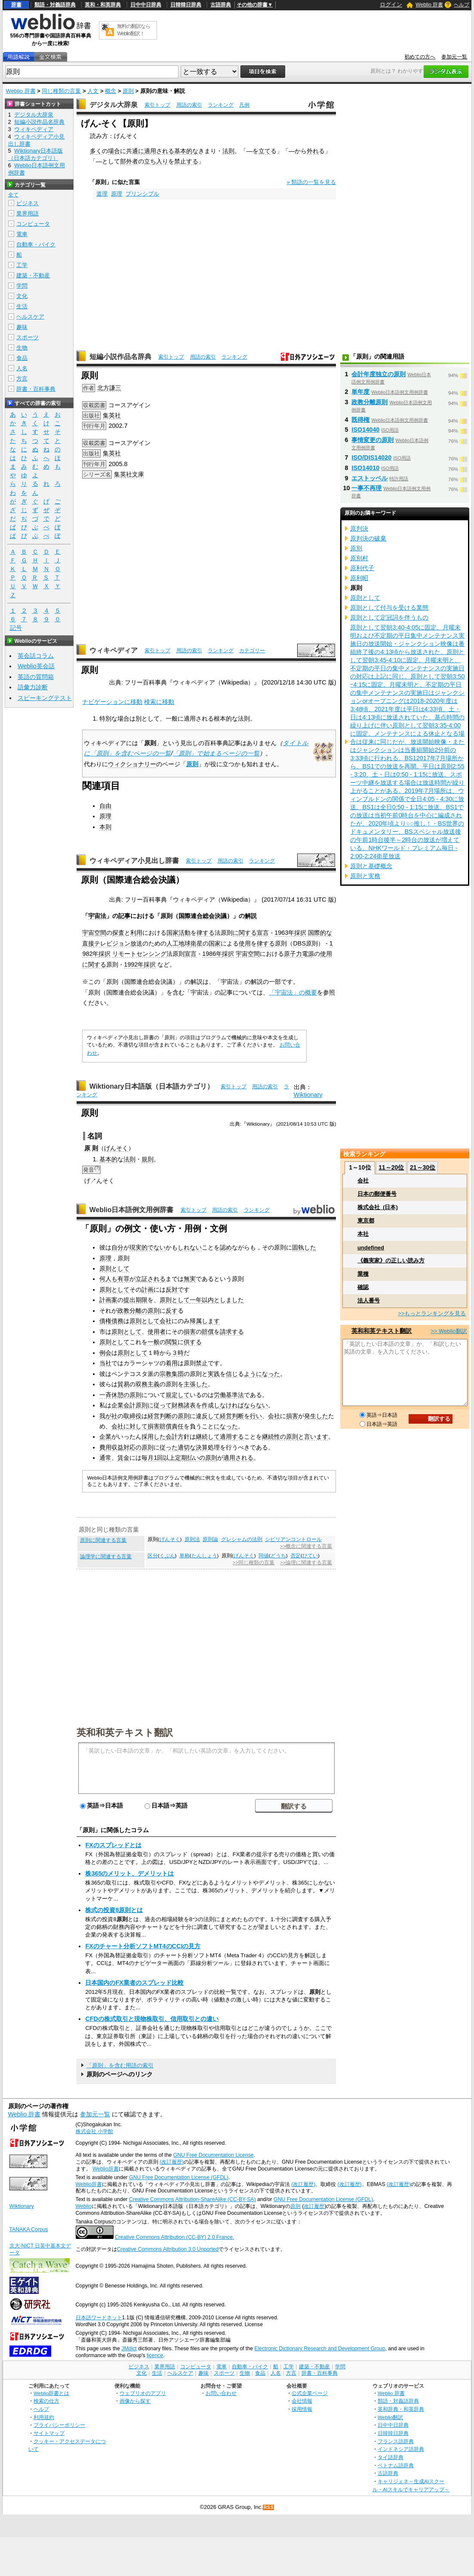  I want to click on ようになった, so click(262, 1373).